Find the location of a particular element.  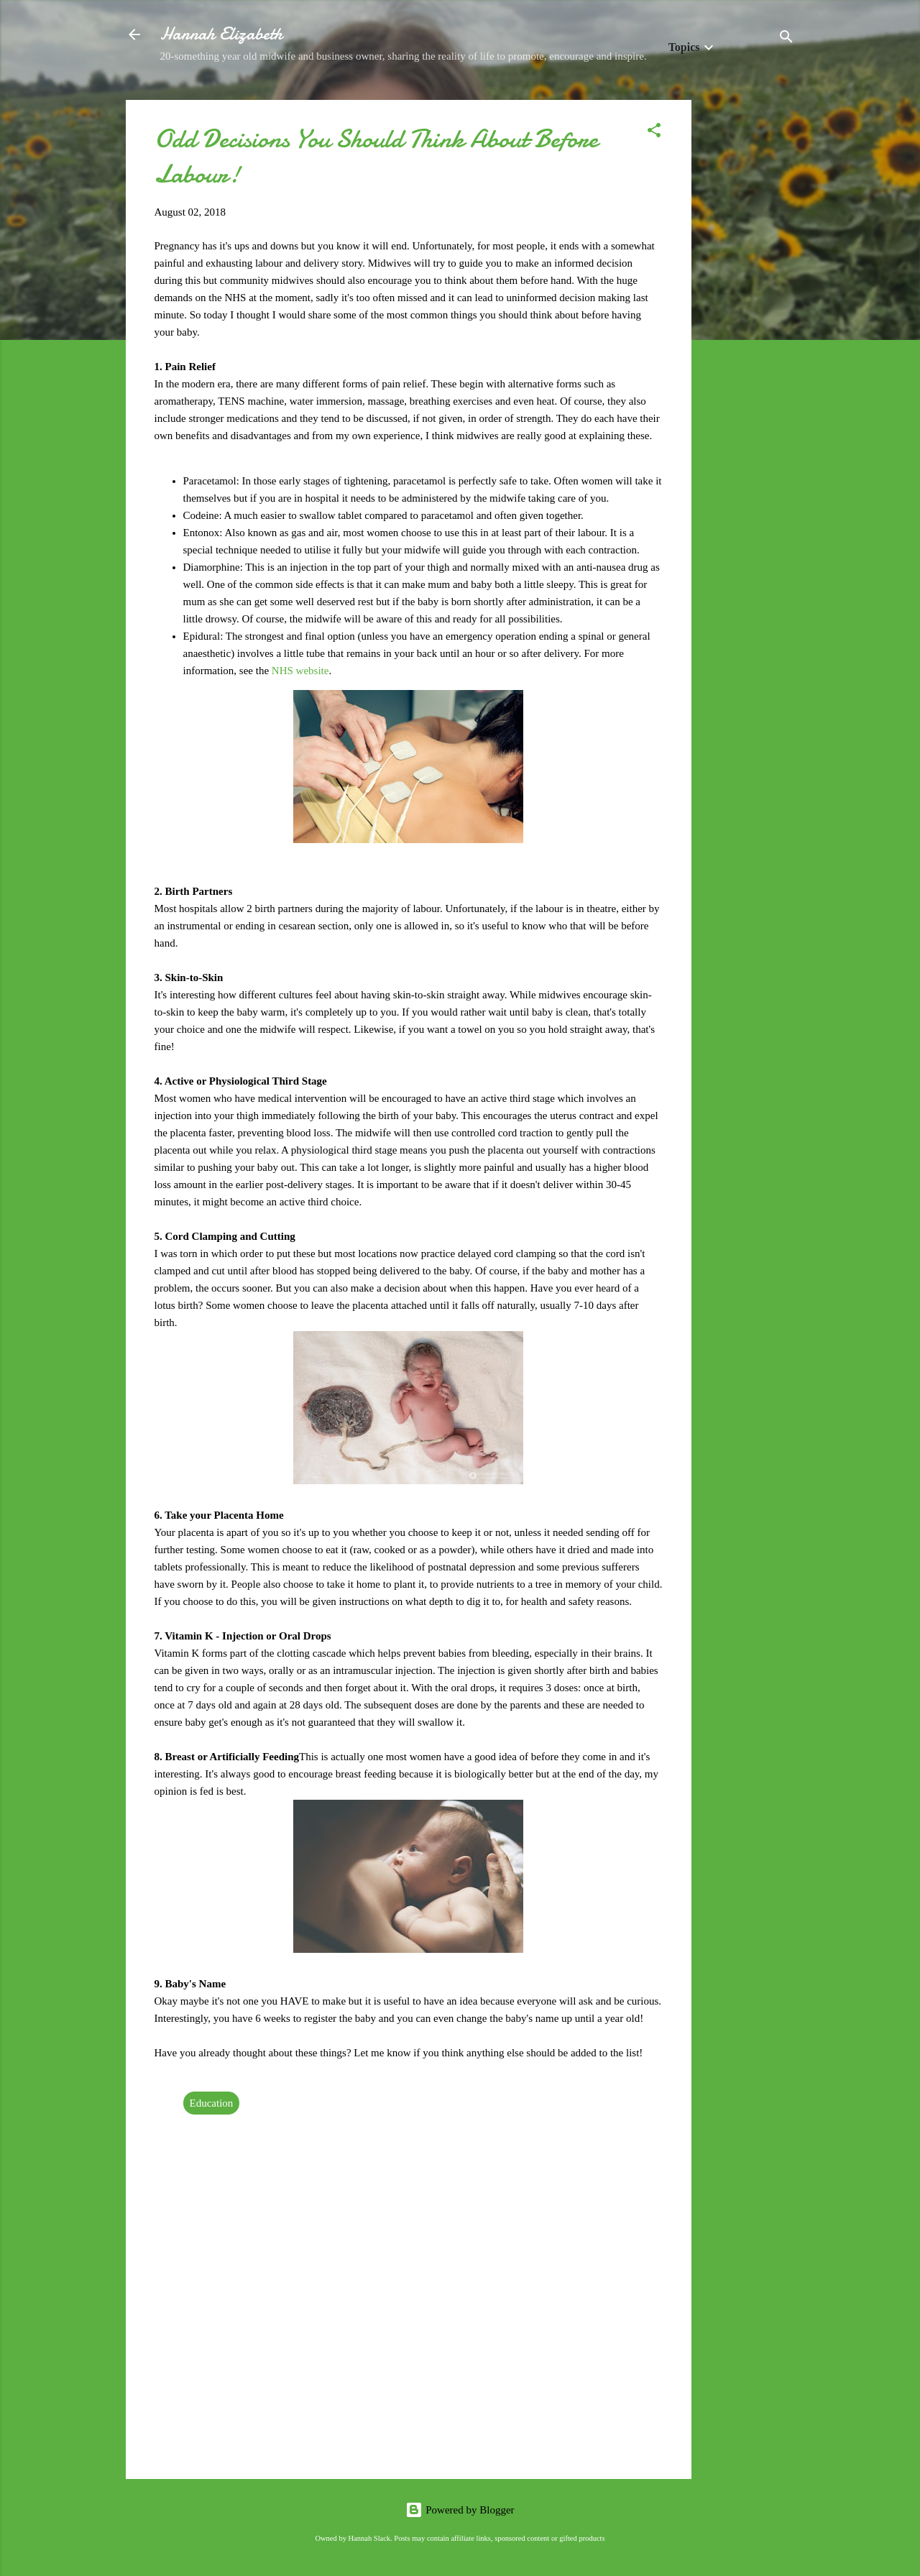

Education is located at coordinates (212, 2103).